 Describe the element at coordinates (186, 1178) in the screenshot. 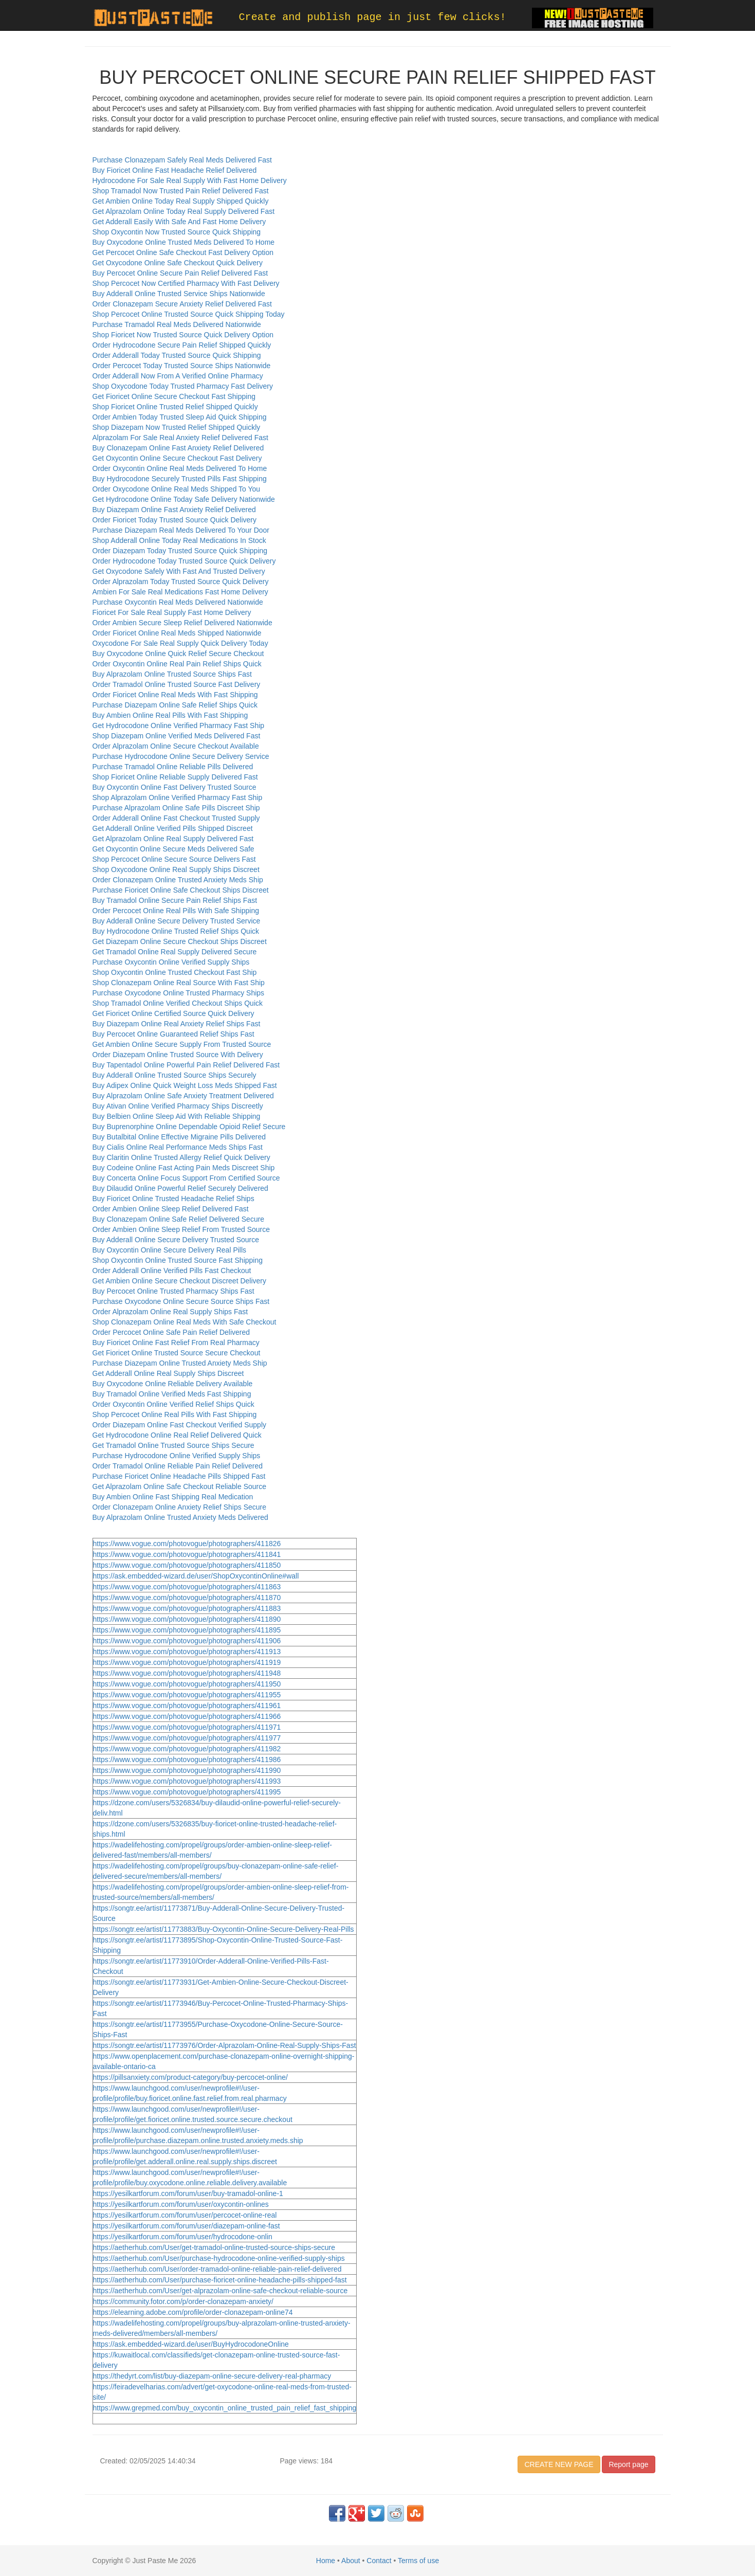

I see `Buy Concerta Online Focus Support From Certified Source` at that location.